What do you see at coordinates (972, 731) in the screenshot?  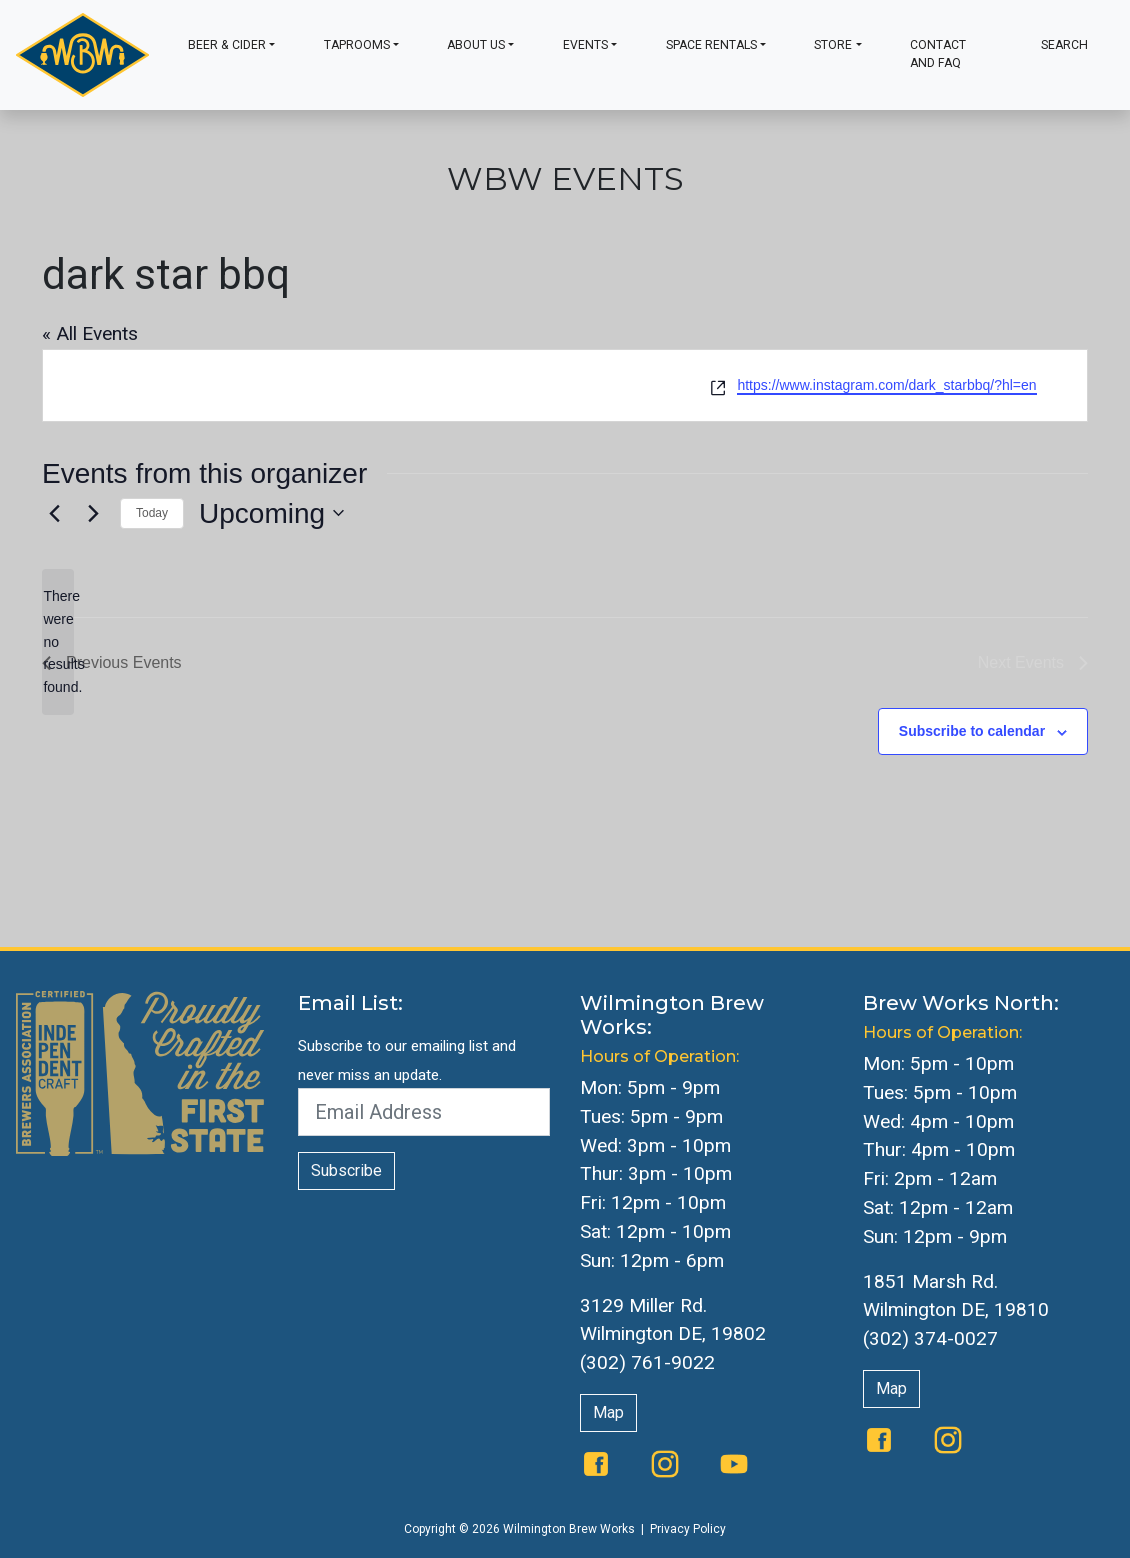 I see `Subscribe to calendar` at bounding box center [972, 731].